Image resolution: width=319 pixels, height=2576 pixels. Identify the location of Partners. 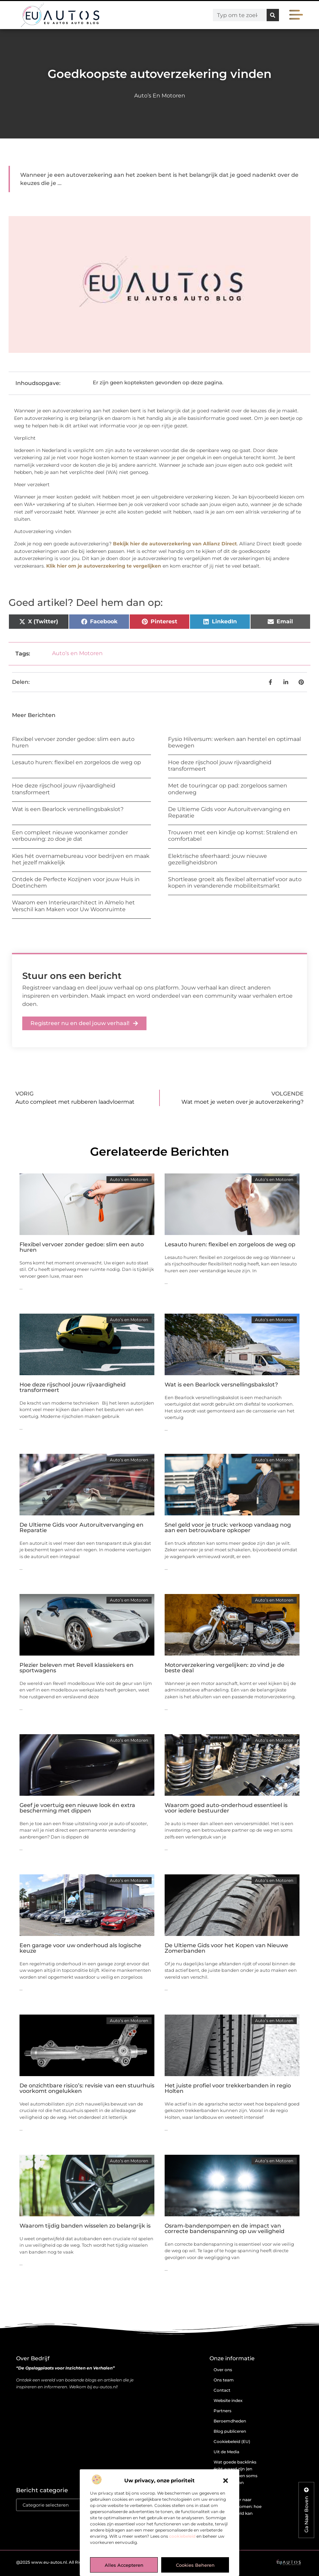
(222, 2410).